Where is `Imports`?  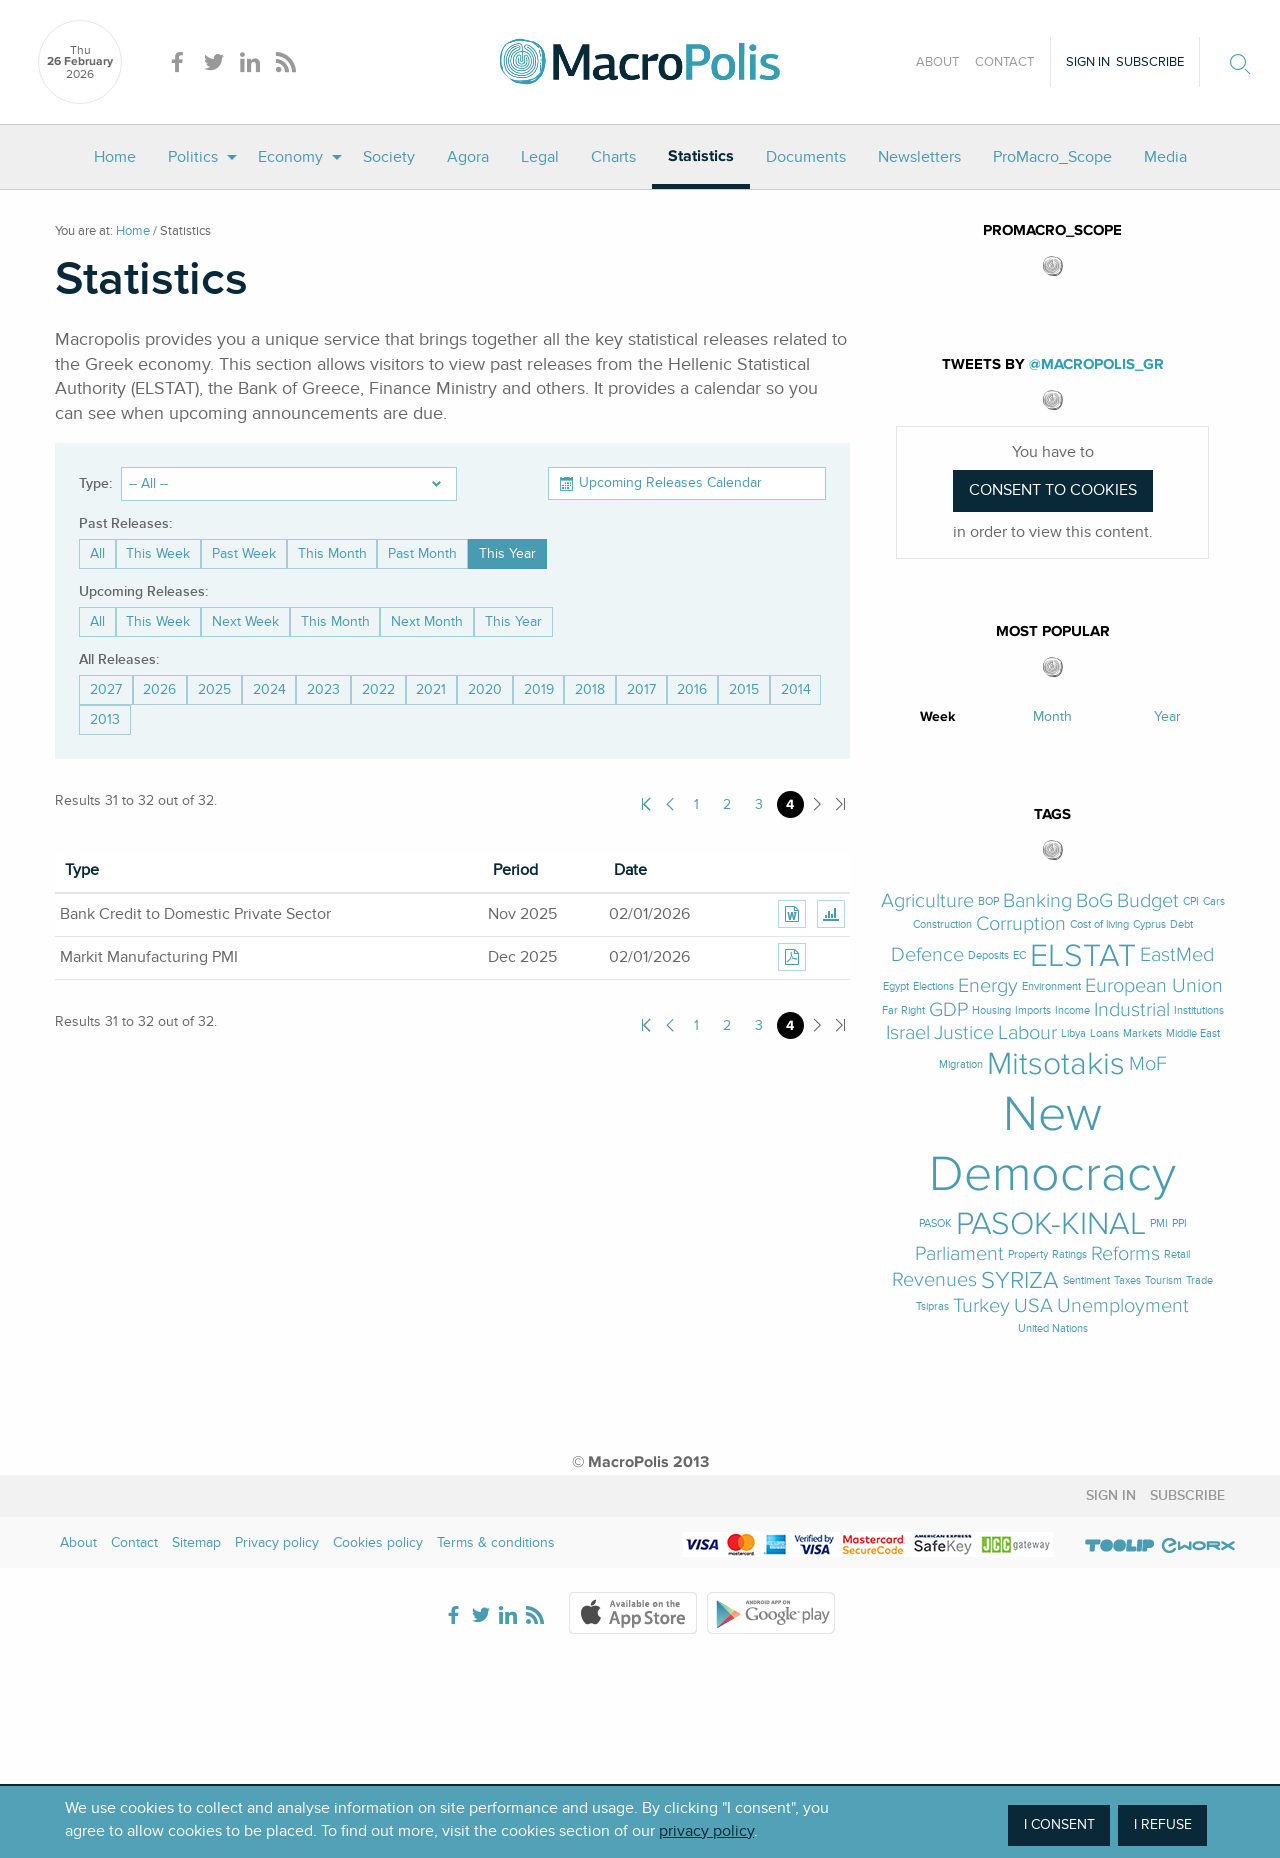
Imports is located at coordinates (1033, 1010).